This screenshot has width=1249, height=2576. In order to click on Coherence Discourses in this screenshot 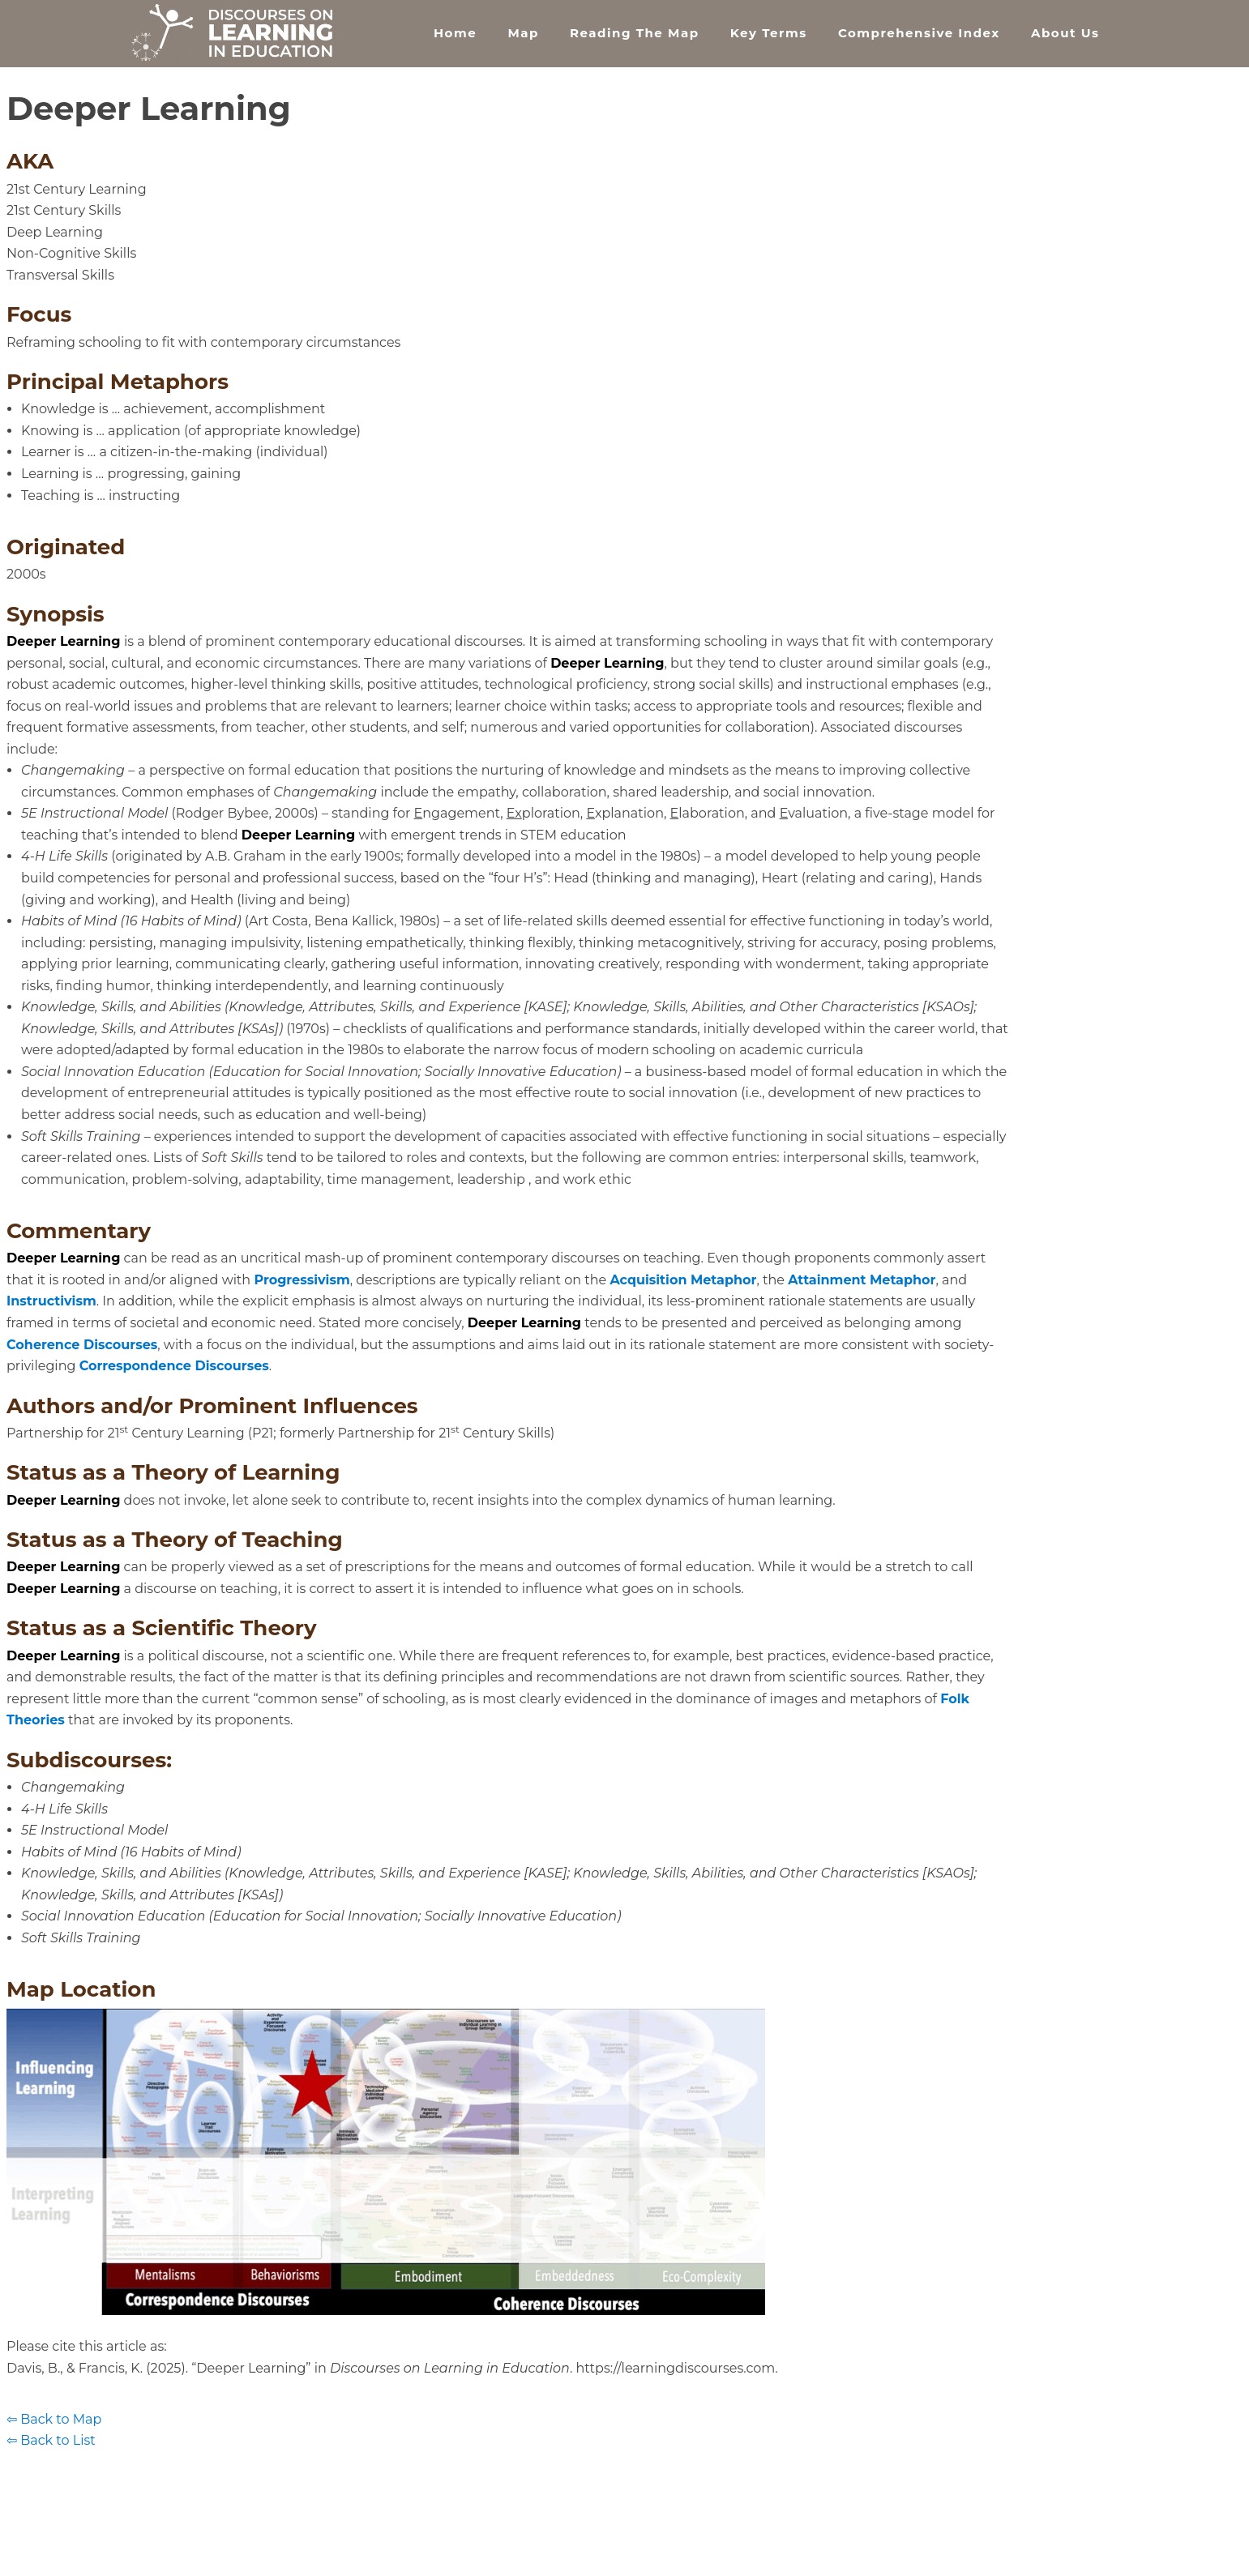, I will do `click(81, 1344)`.